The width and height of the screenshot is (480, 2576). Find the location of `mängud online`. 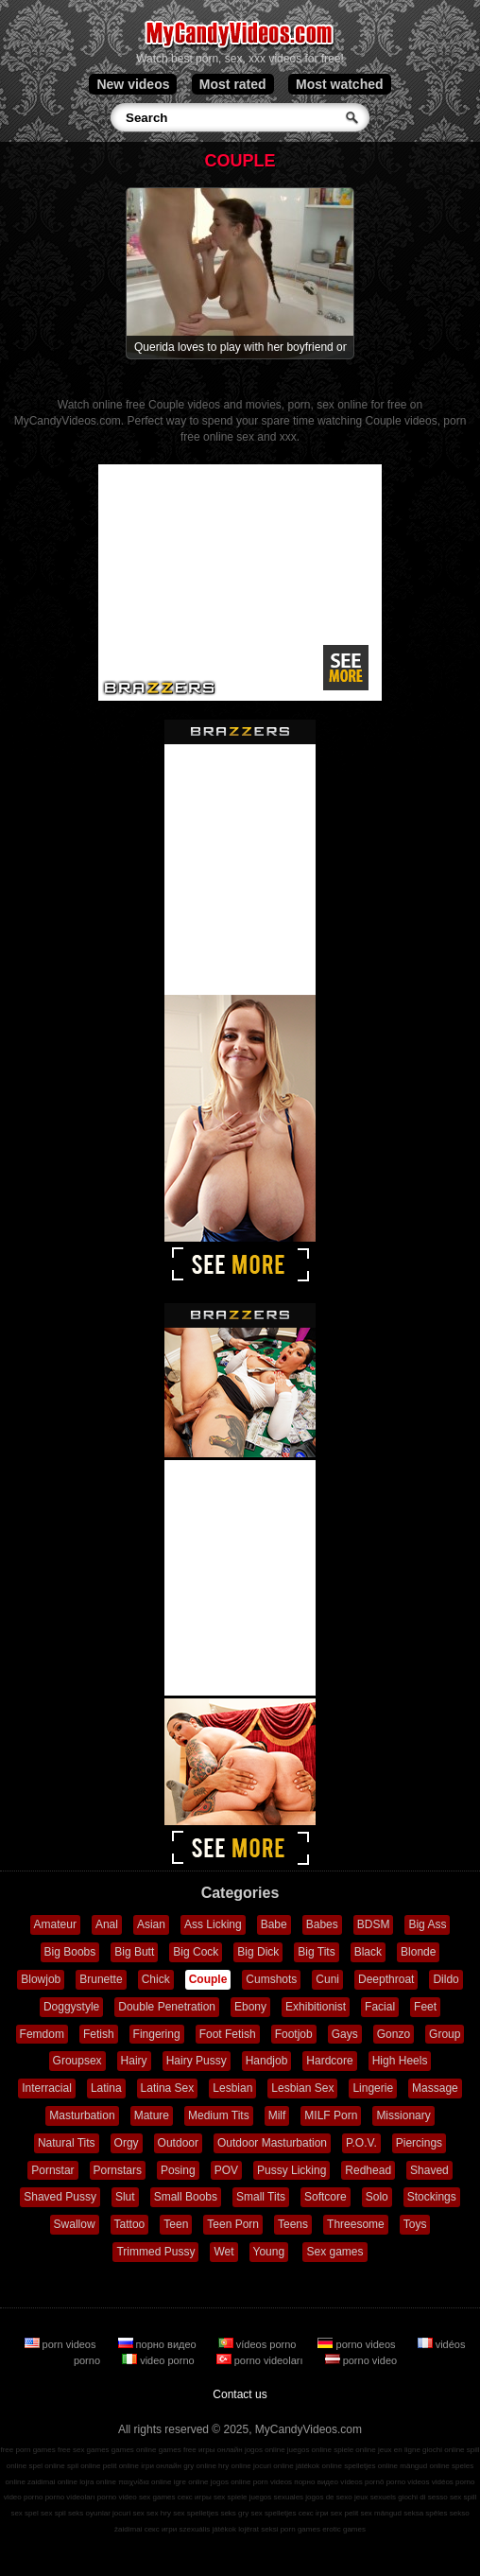

mängud online is located at coordinates (424, 2466).